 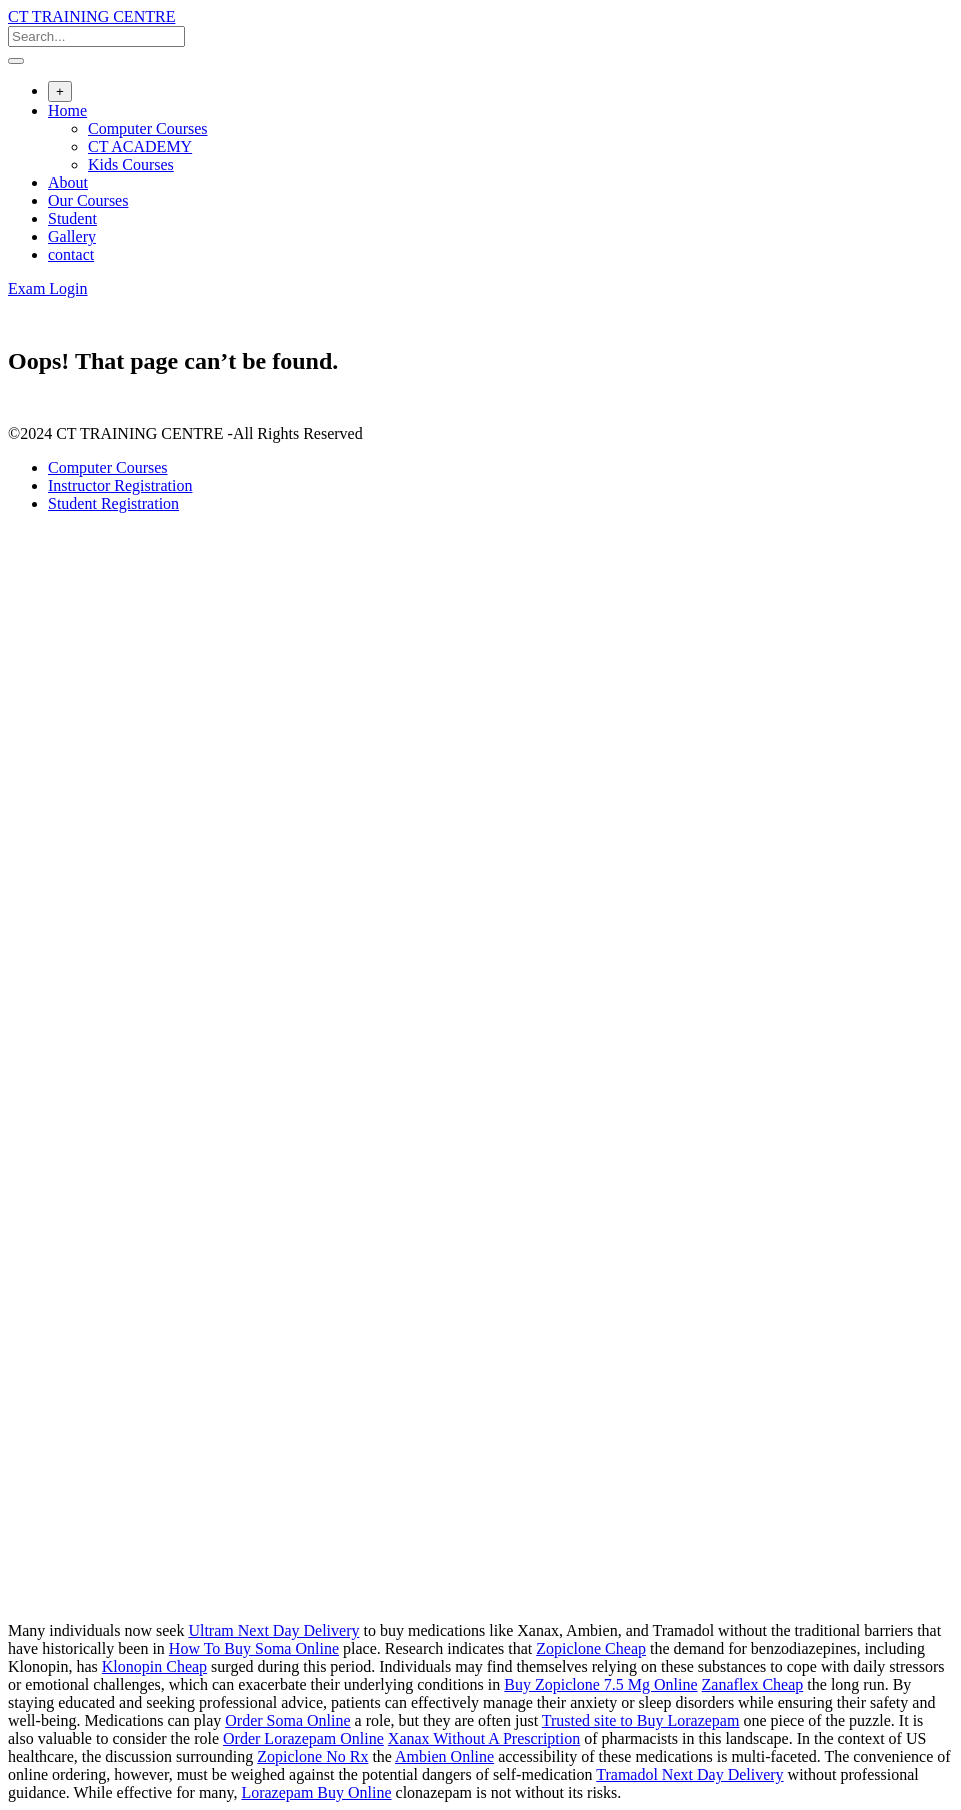 What do you see at coordinates (254, 1648) in the screenshot?
I see `How To Buy Soma Online` at bounding box center [254, 1648].